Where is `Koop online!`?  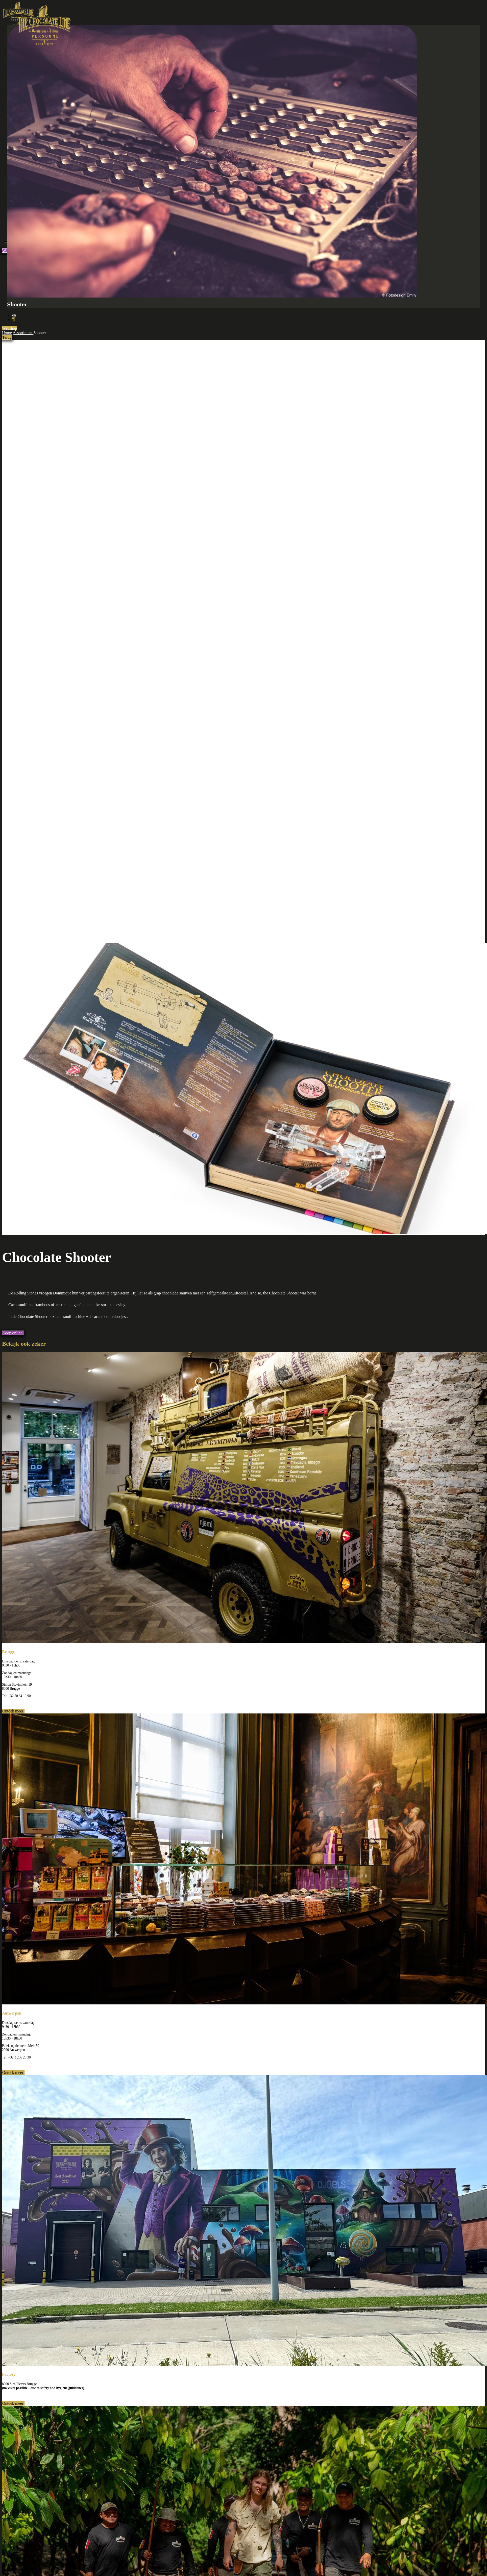
Koop online! is located at coordinates (13, 1333).